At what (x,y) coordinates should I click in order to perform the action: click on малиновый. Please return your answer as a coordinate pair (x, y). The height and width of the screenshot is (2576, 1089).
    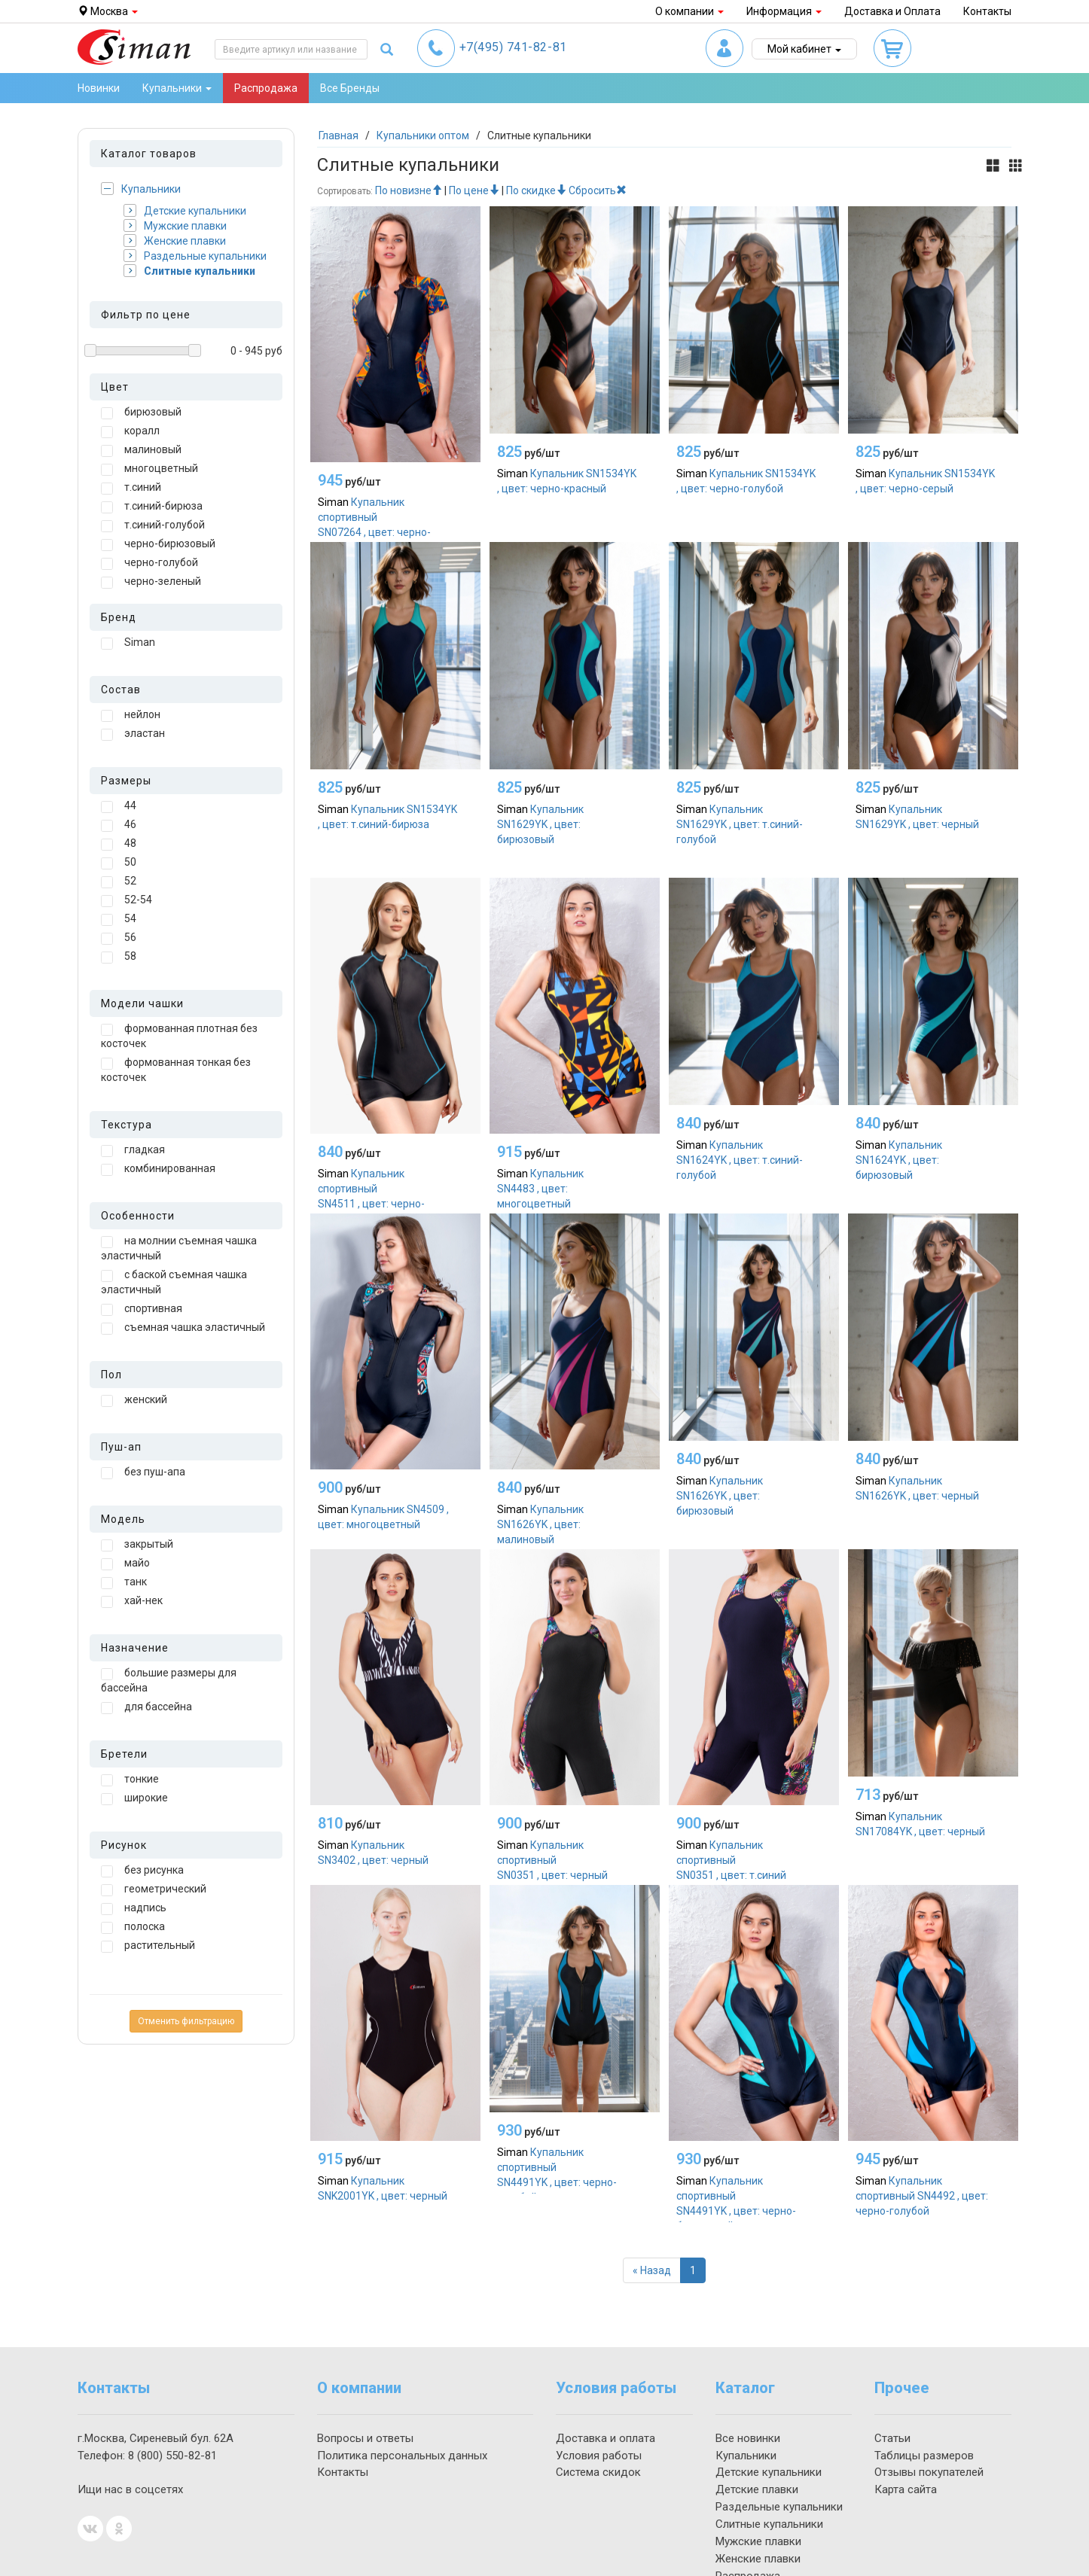
    Looking at the image, I should click on (141, 450).